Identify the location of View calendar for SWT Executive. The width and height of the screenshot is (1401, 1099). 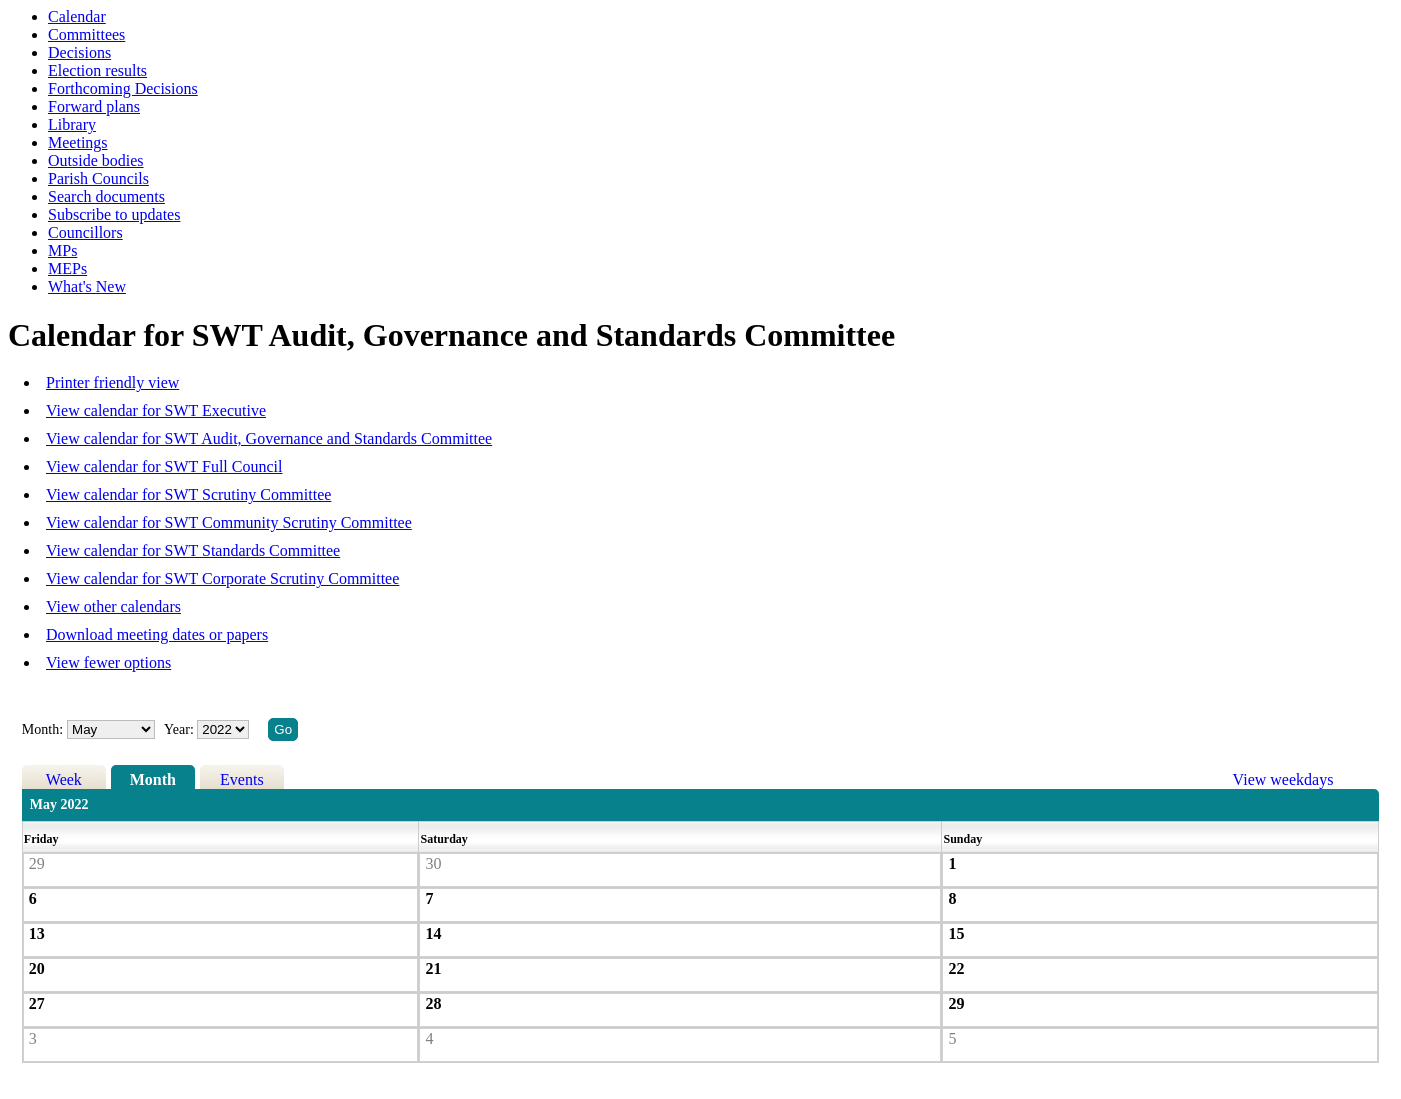
(156, 410).